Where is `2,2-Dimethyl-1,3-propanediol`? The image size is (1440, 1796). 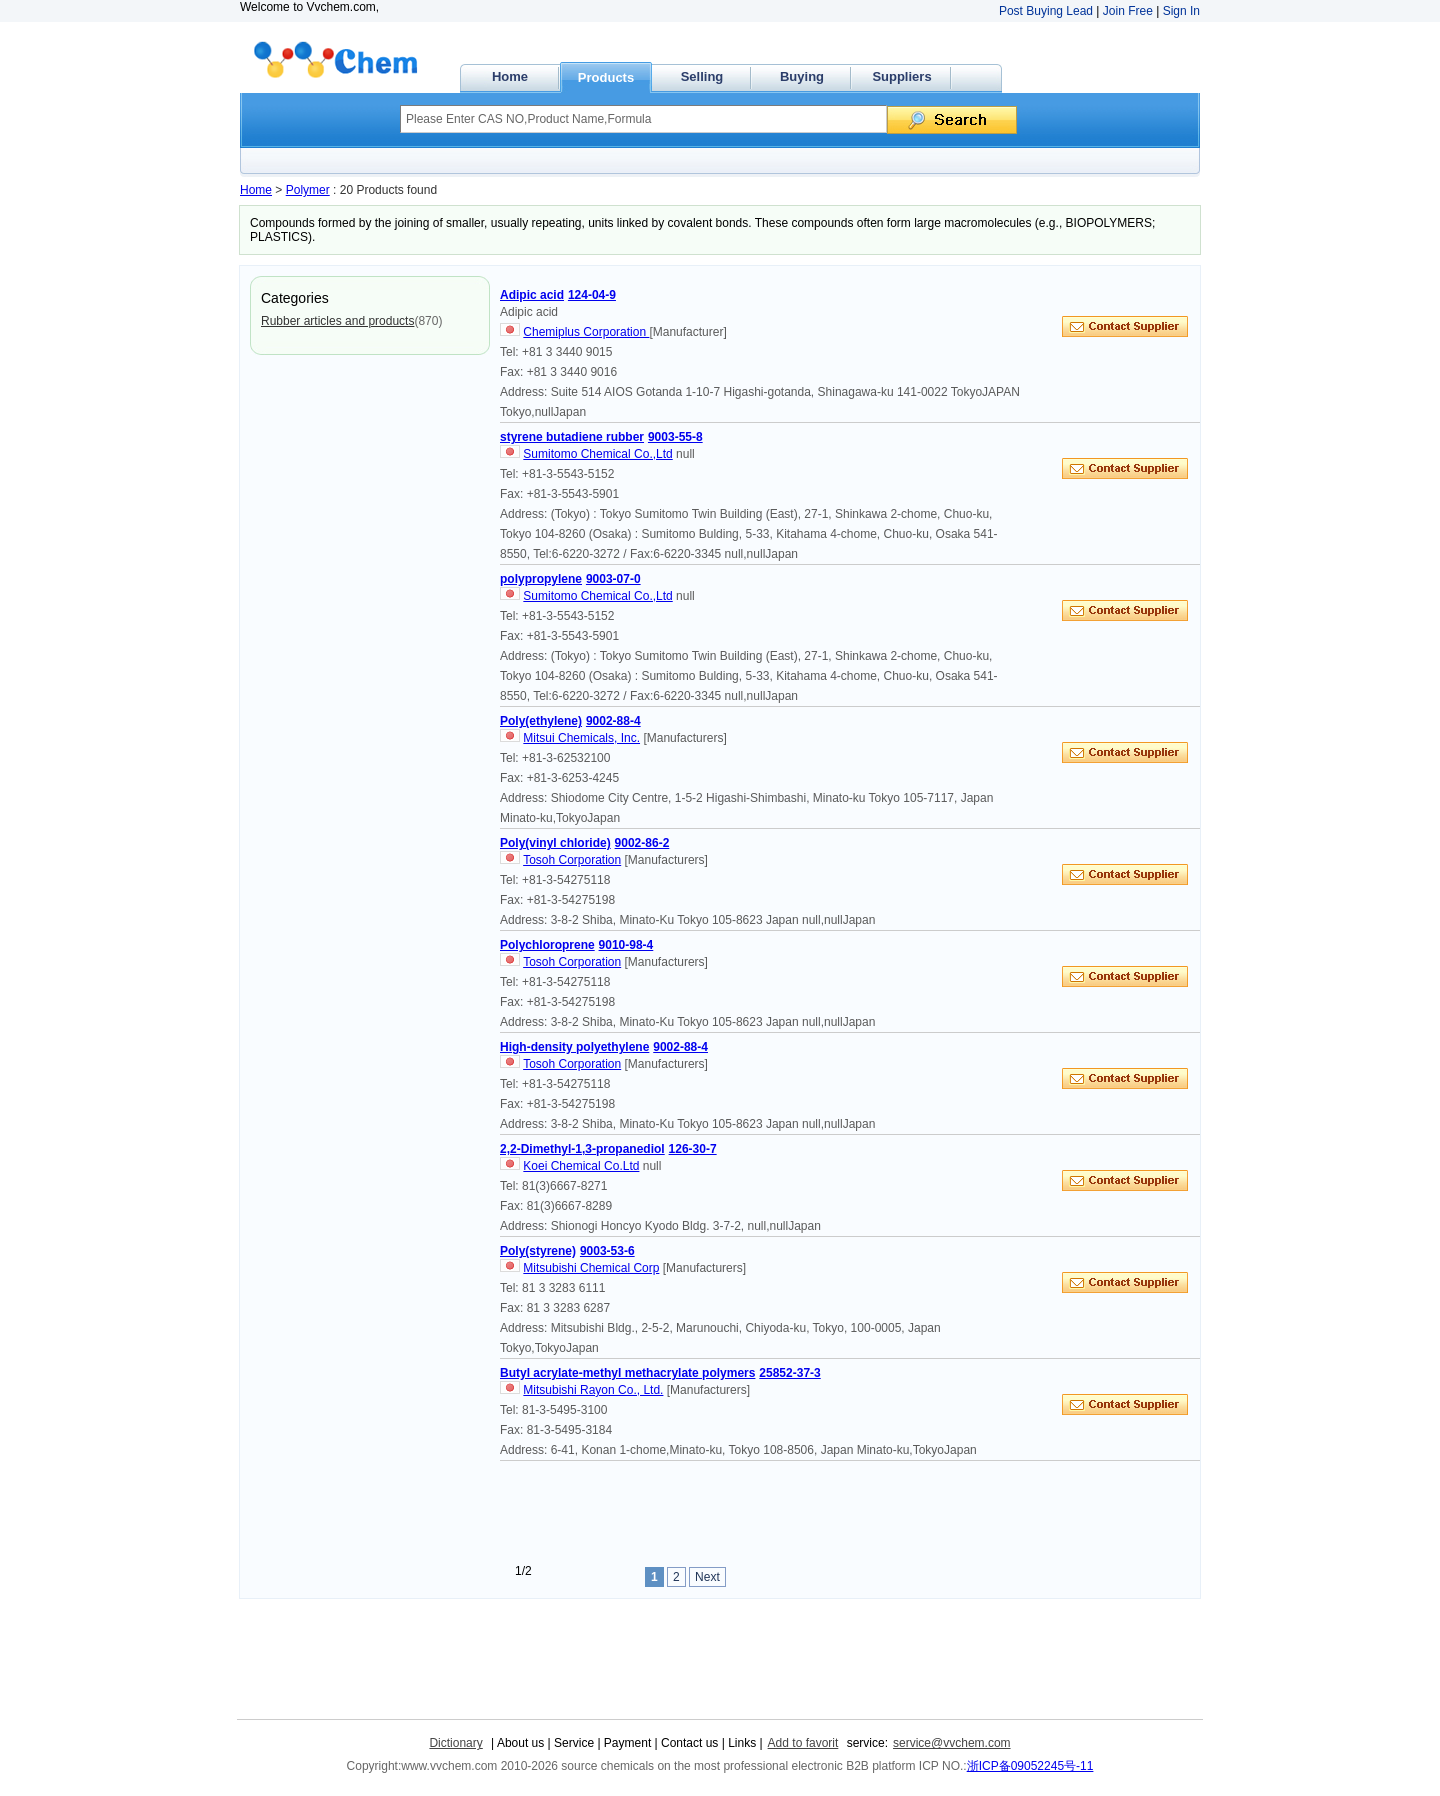
2,2-Dimethyl-1,3-propanediol is located at coordinates (582, 1149).